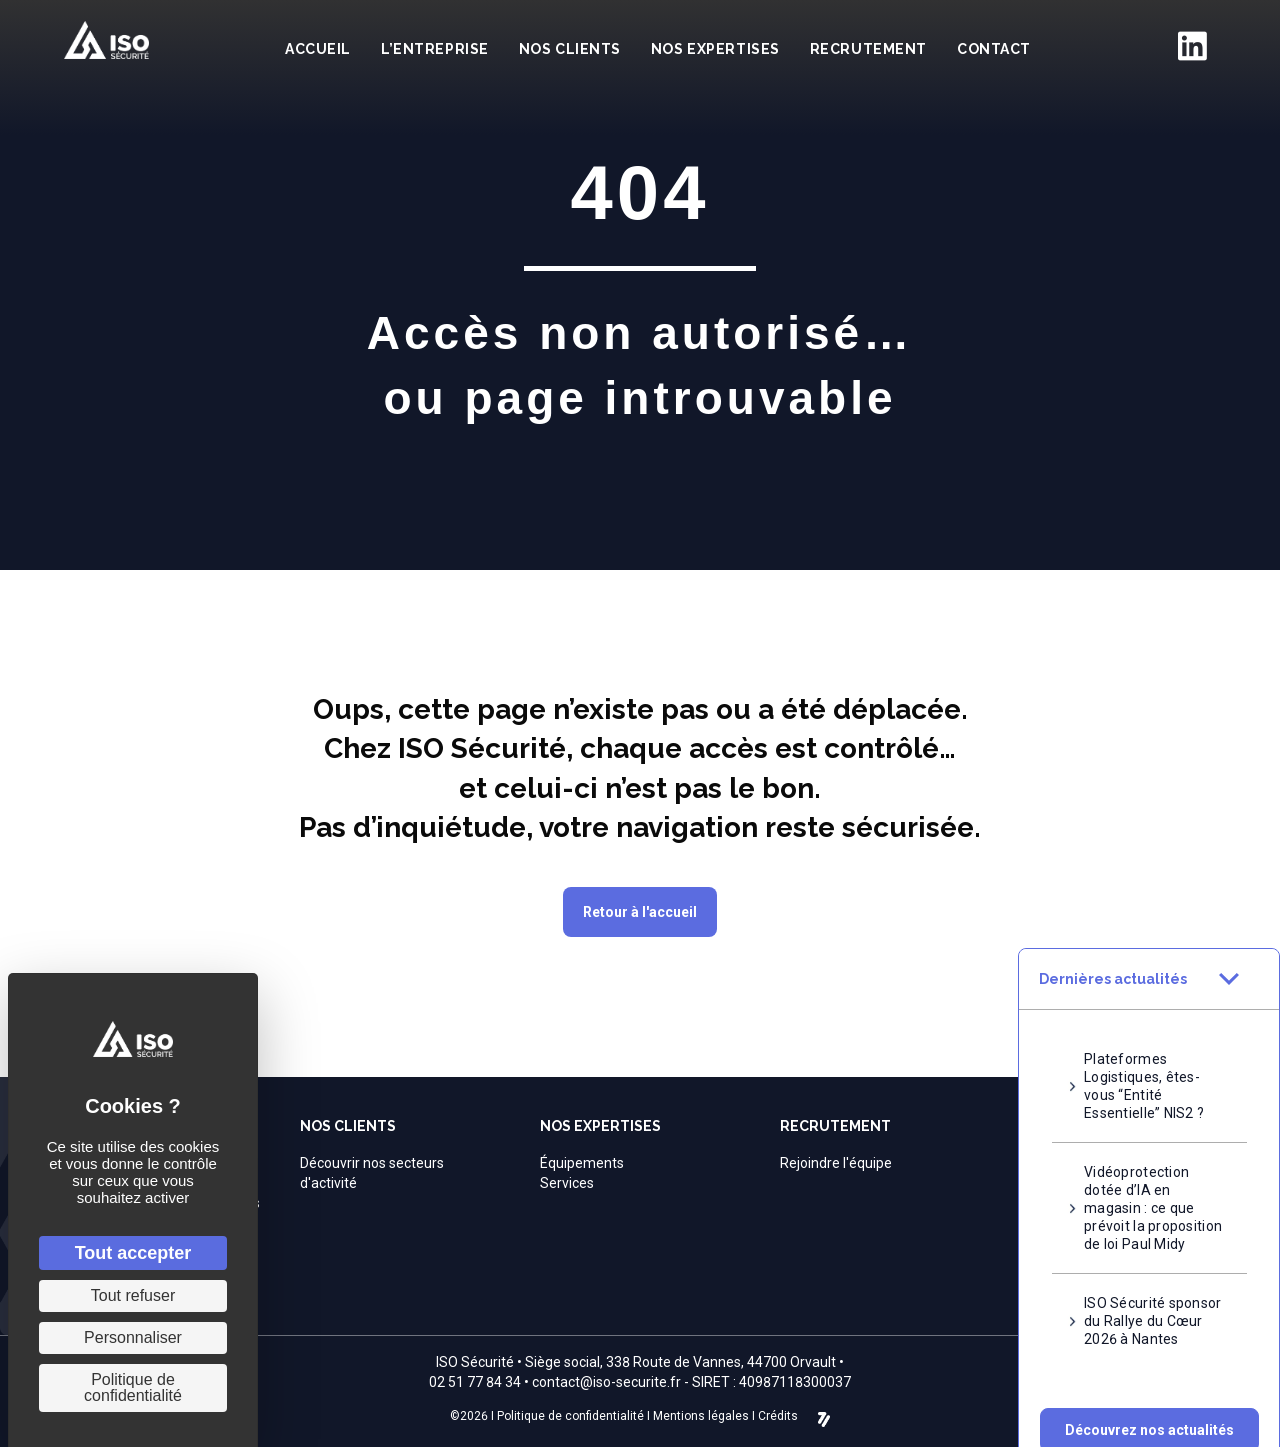  I want to click on Rejoindre l'équipe, so click(836, 1163).